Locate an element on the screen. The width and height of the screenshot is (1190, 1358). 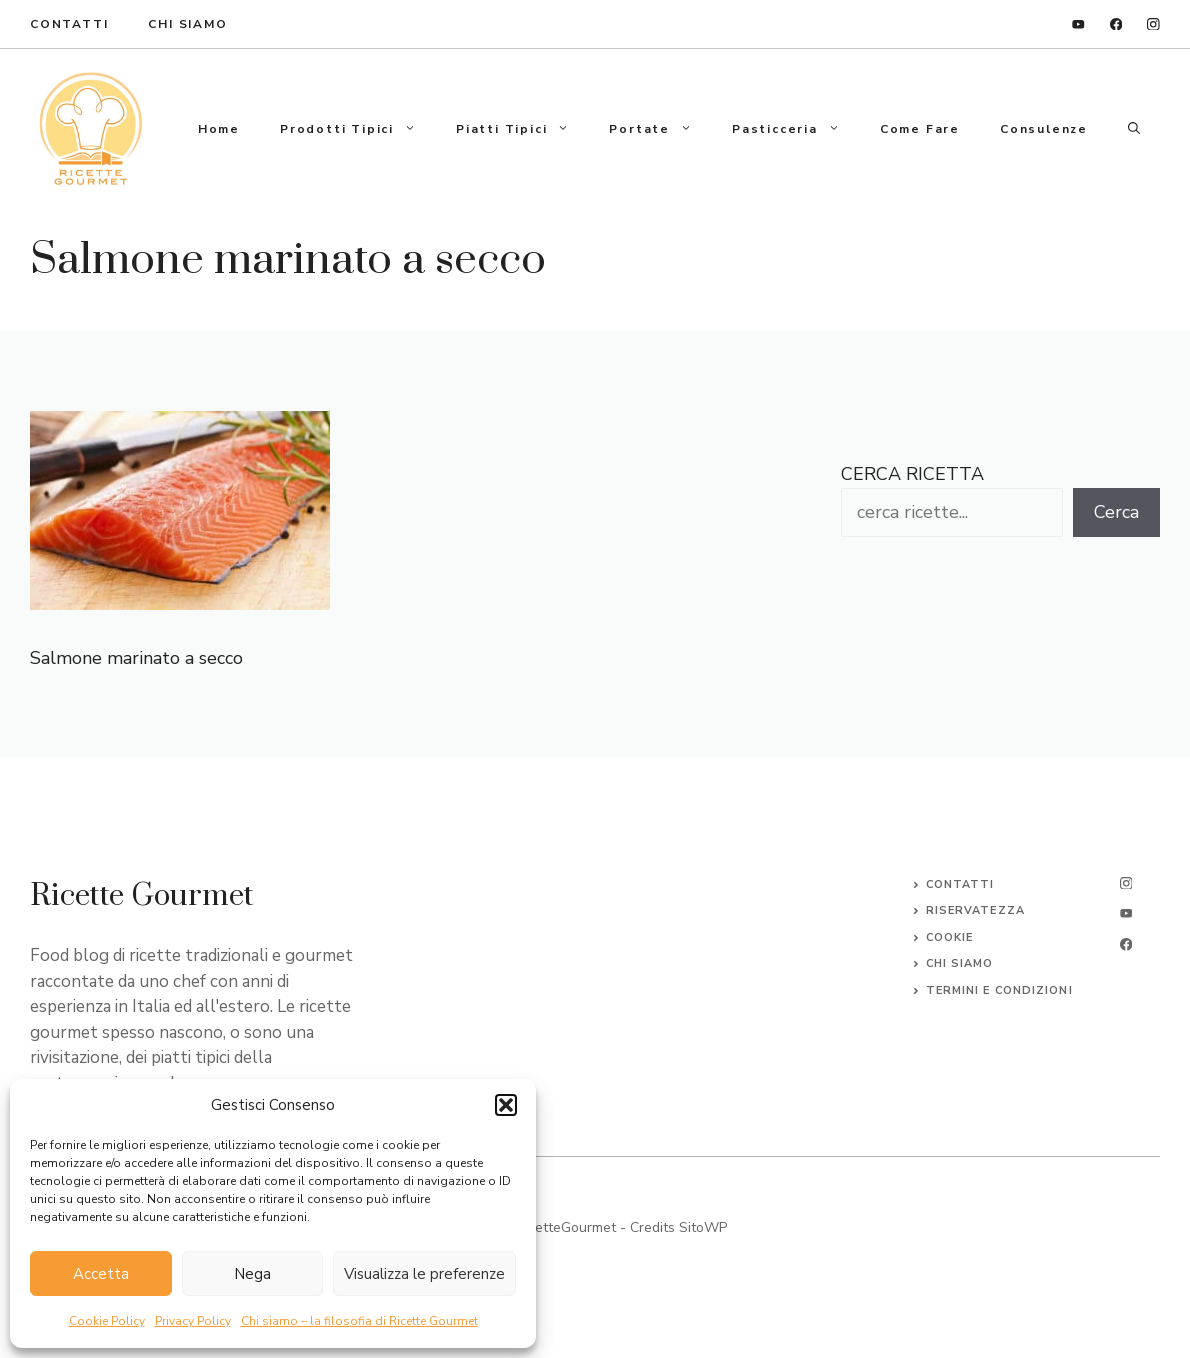
[facebook] is located at coordinates (1116, 24).